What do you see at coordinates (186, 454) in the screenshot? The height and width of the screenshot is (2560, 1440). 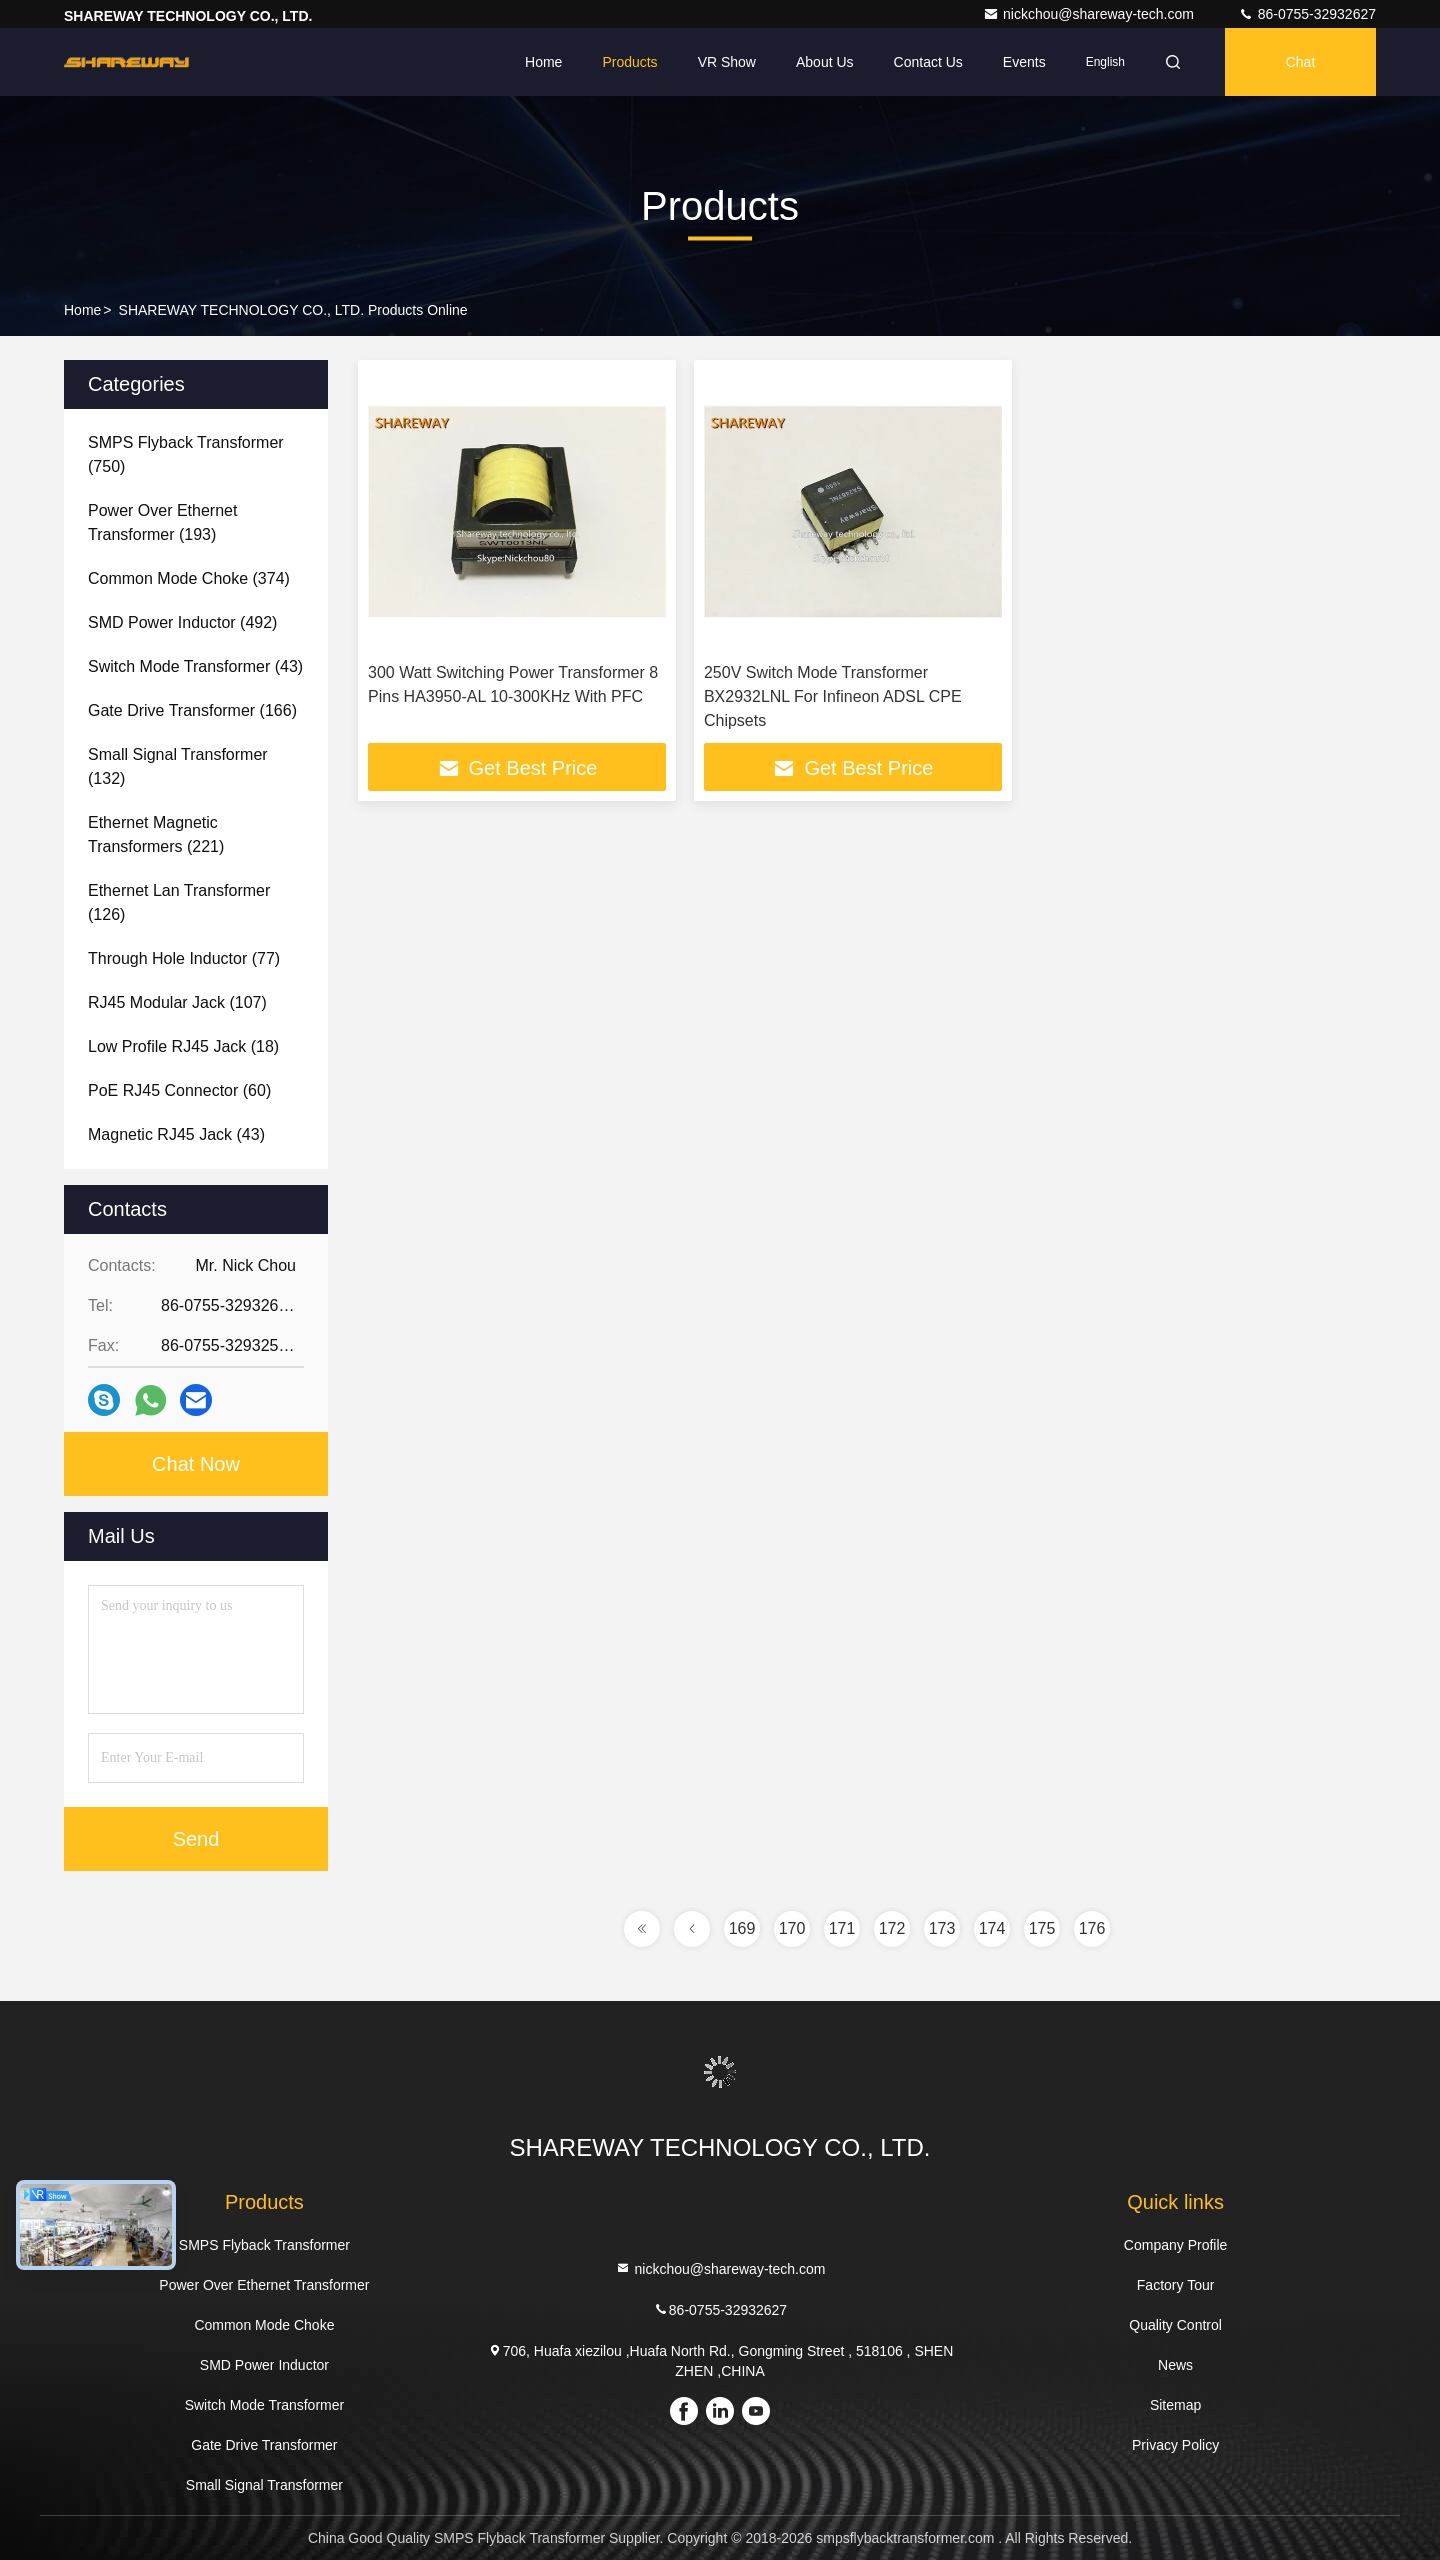 I see `(750)` at bounding box center [186, 454].